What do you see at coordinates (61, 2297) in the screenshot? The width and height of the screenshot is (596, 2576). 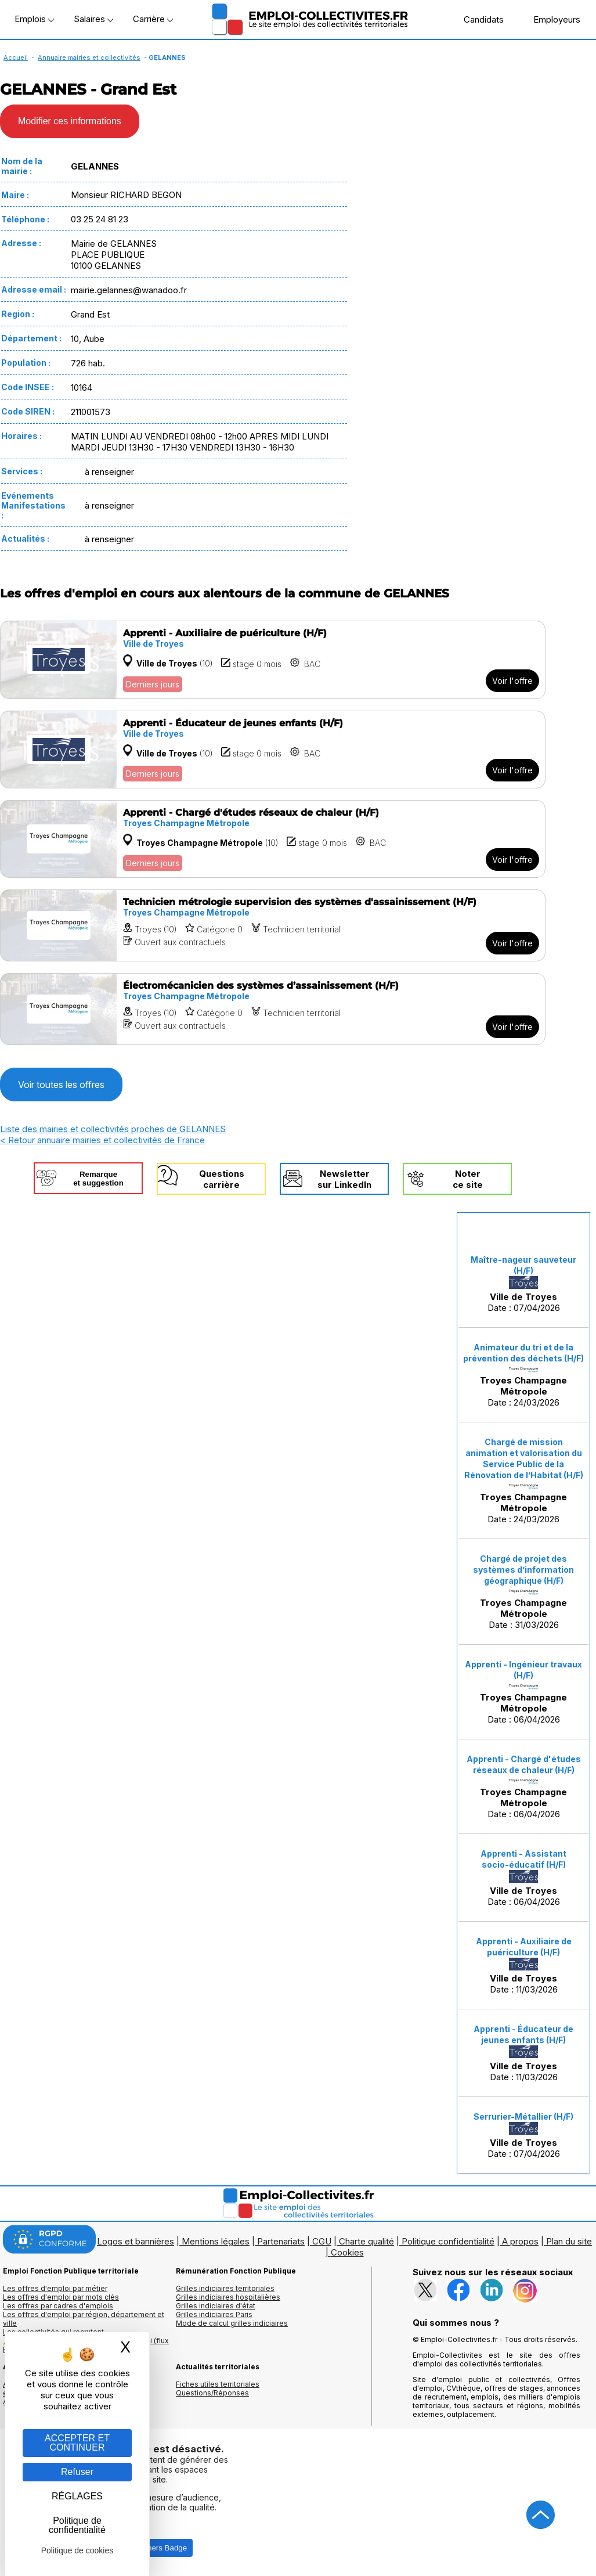 I see `Les offres d'emploi par mots clés` at bounding box center [61, 2297].